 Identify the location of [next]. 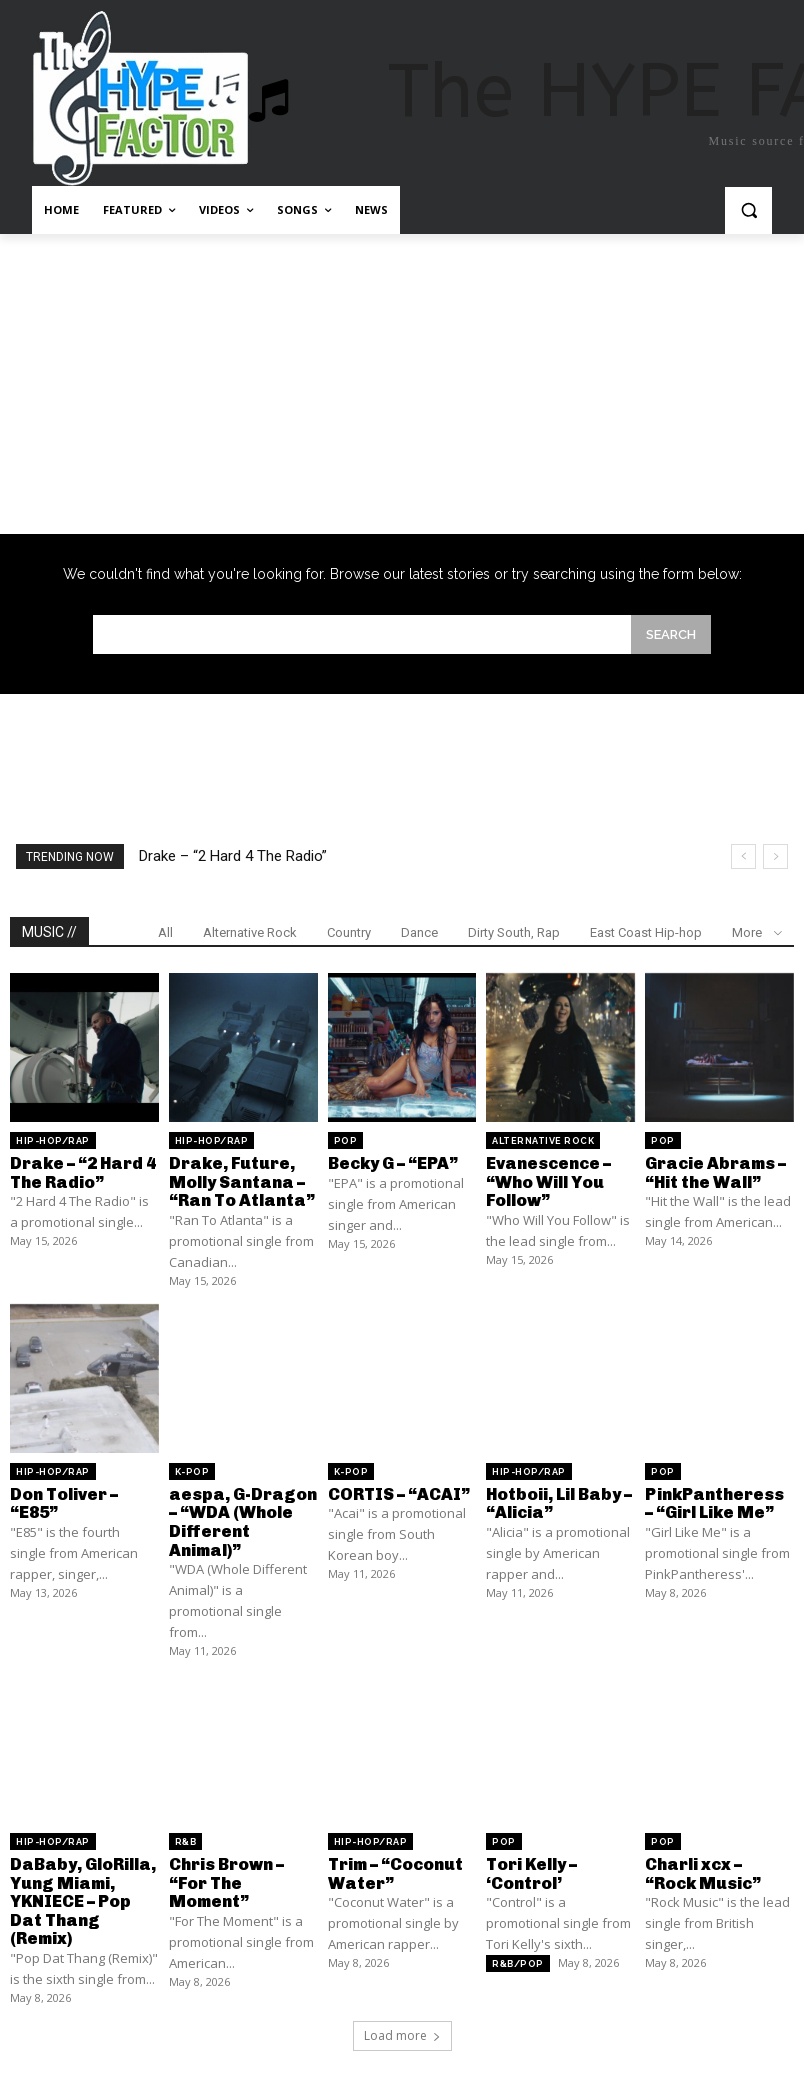
(775, 856).